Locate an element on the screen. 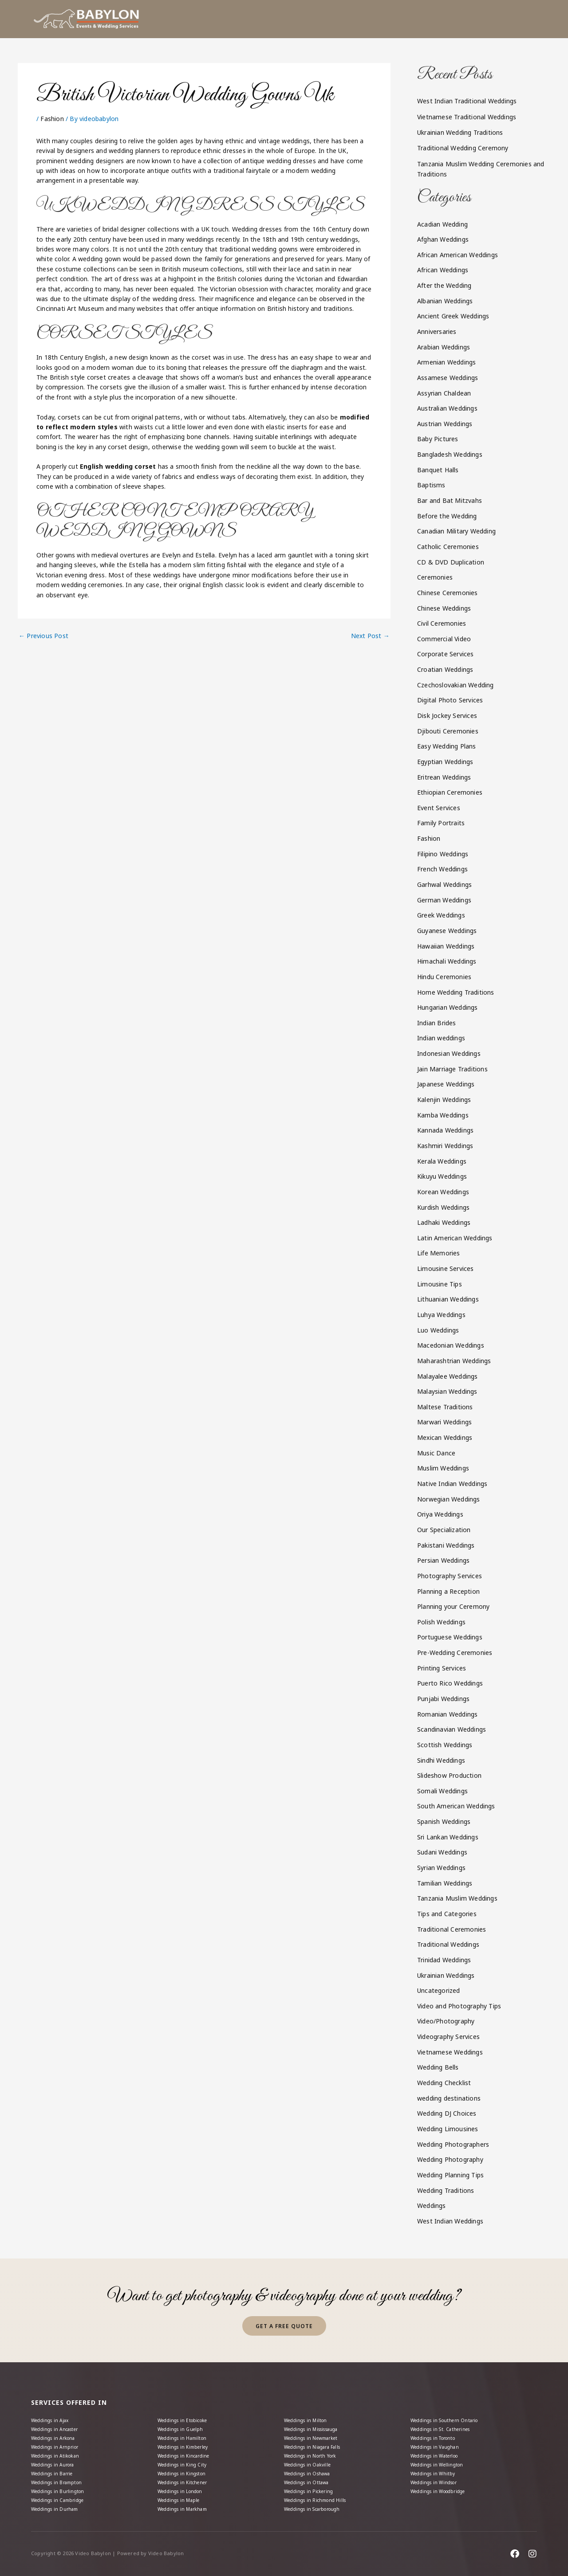  Anniversaries is located at coordinates (437, 331).